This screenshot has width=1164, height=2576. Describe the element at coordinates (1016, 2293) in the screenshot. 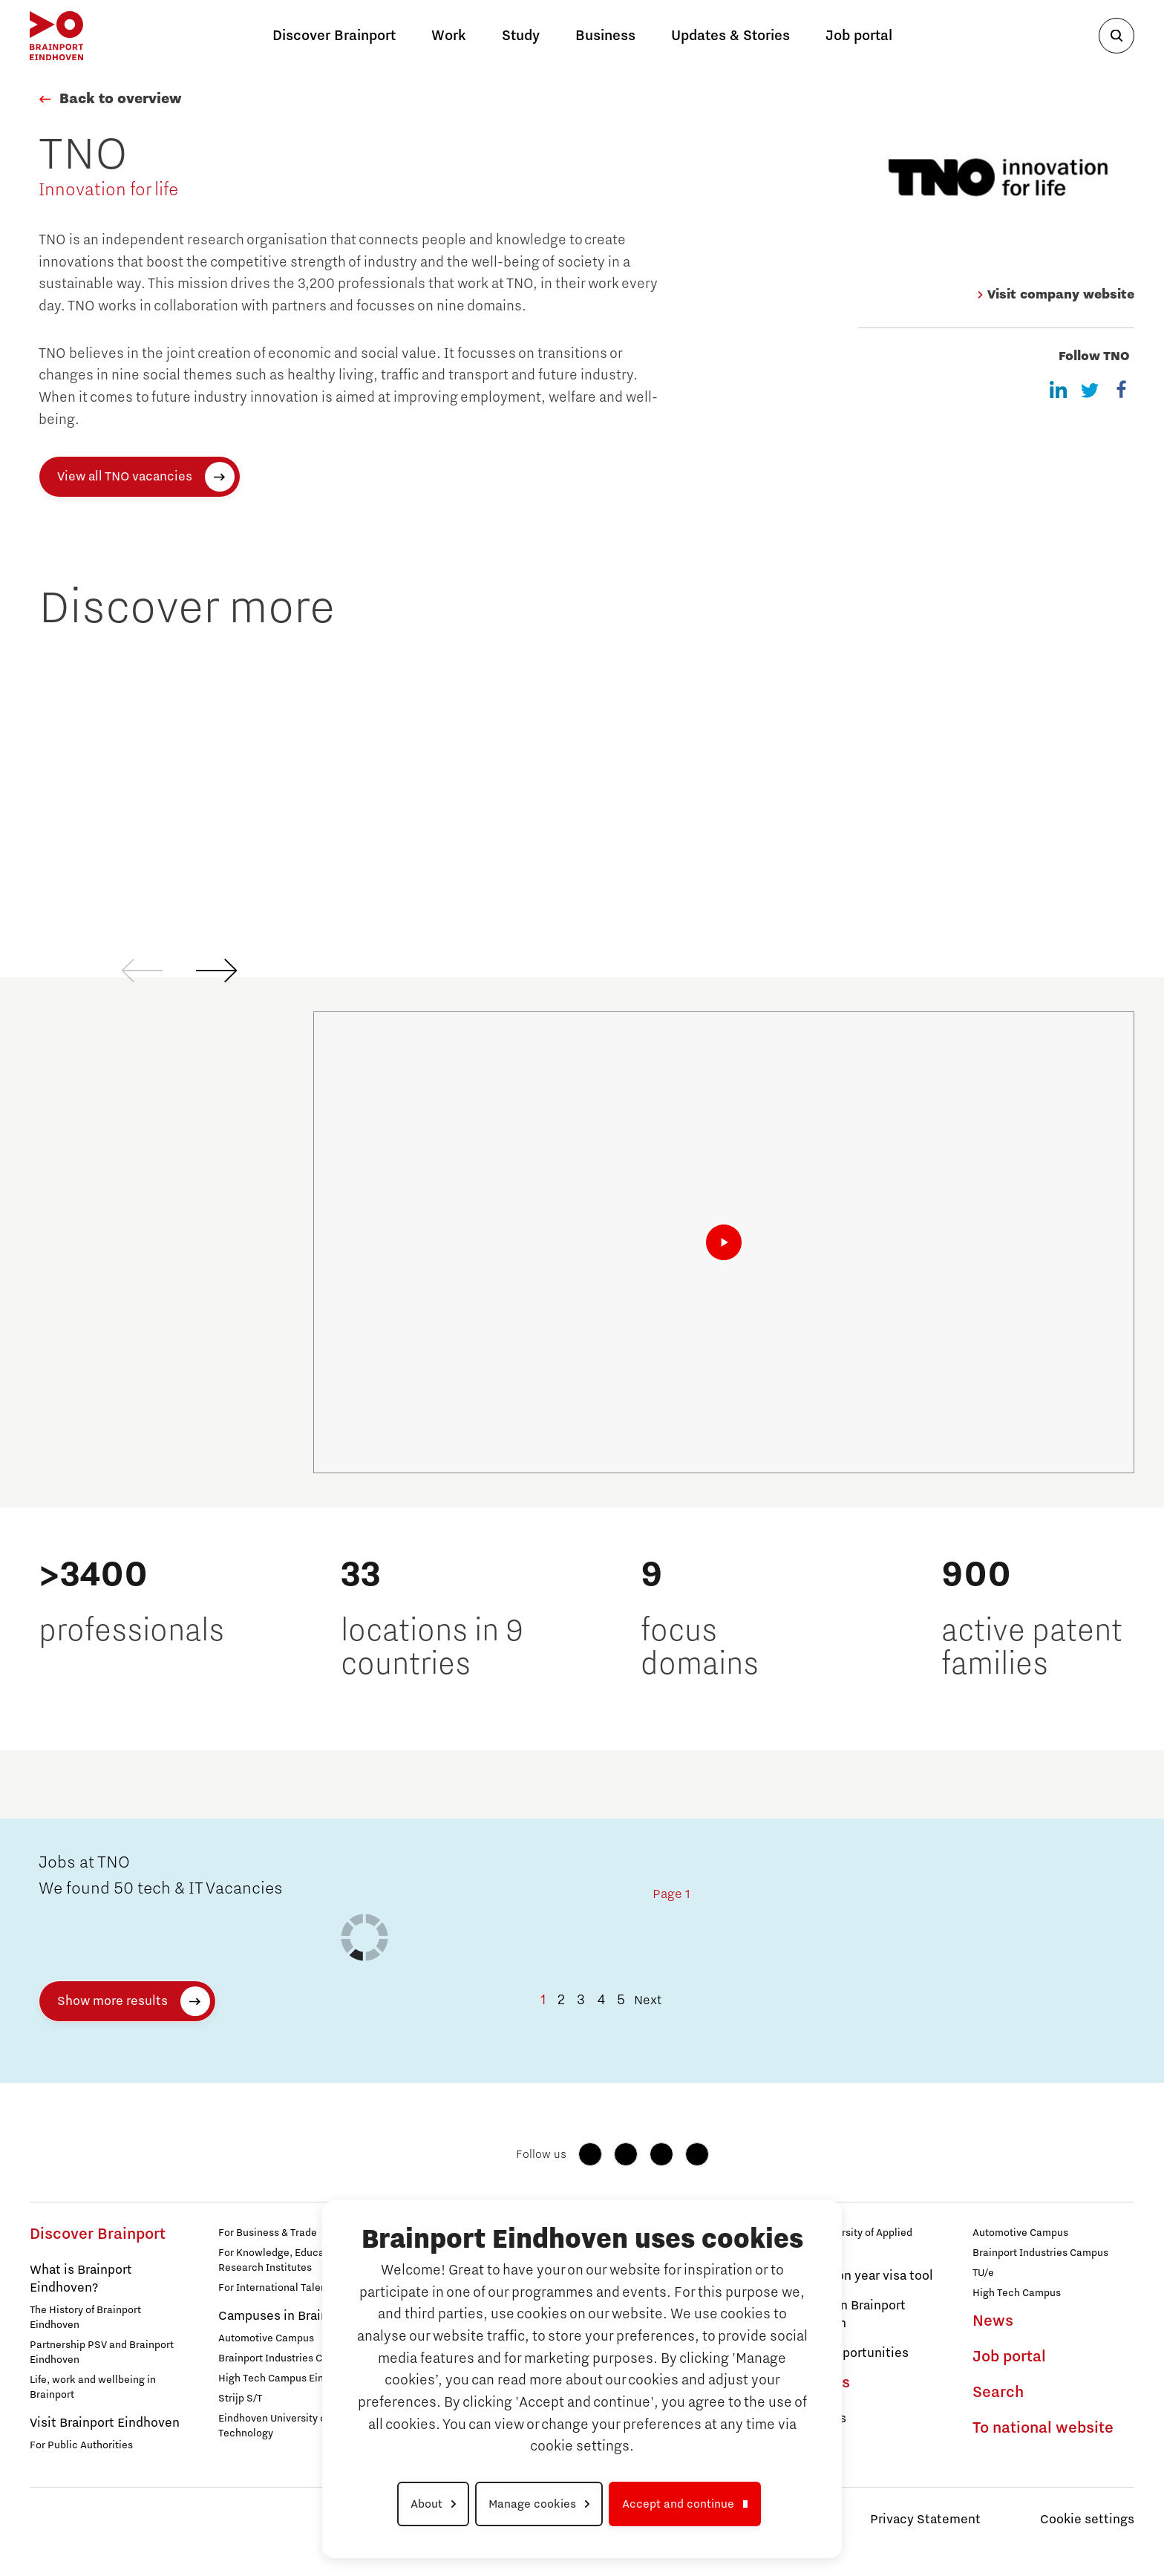

I see `High Tech Campus` at that location.